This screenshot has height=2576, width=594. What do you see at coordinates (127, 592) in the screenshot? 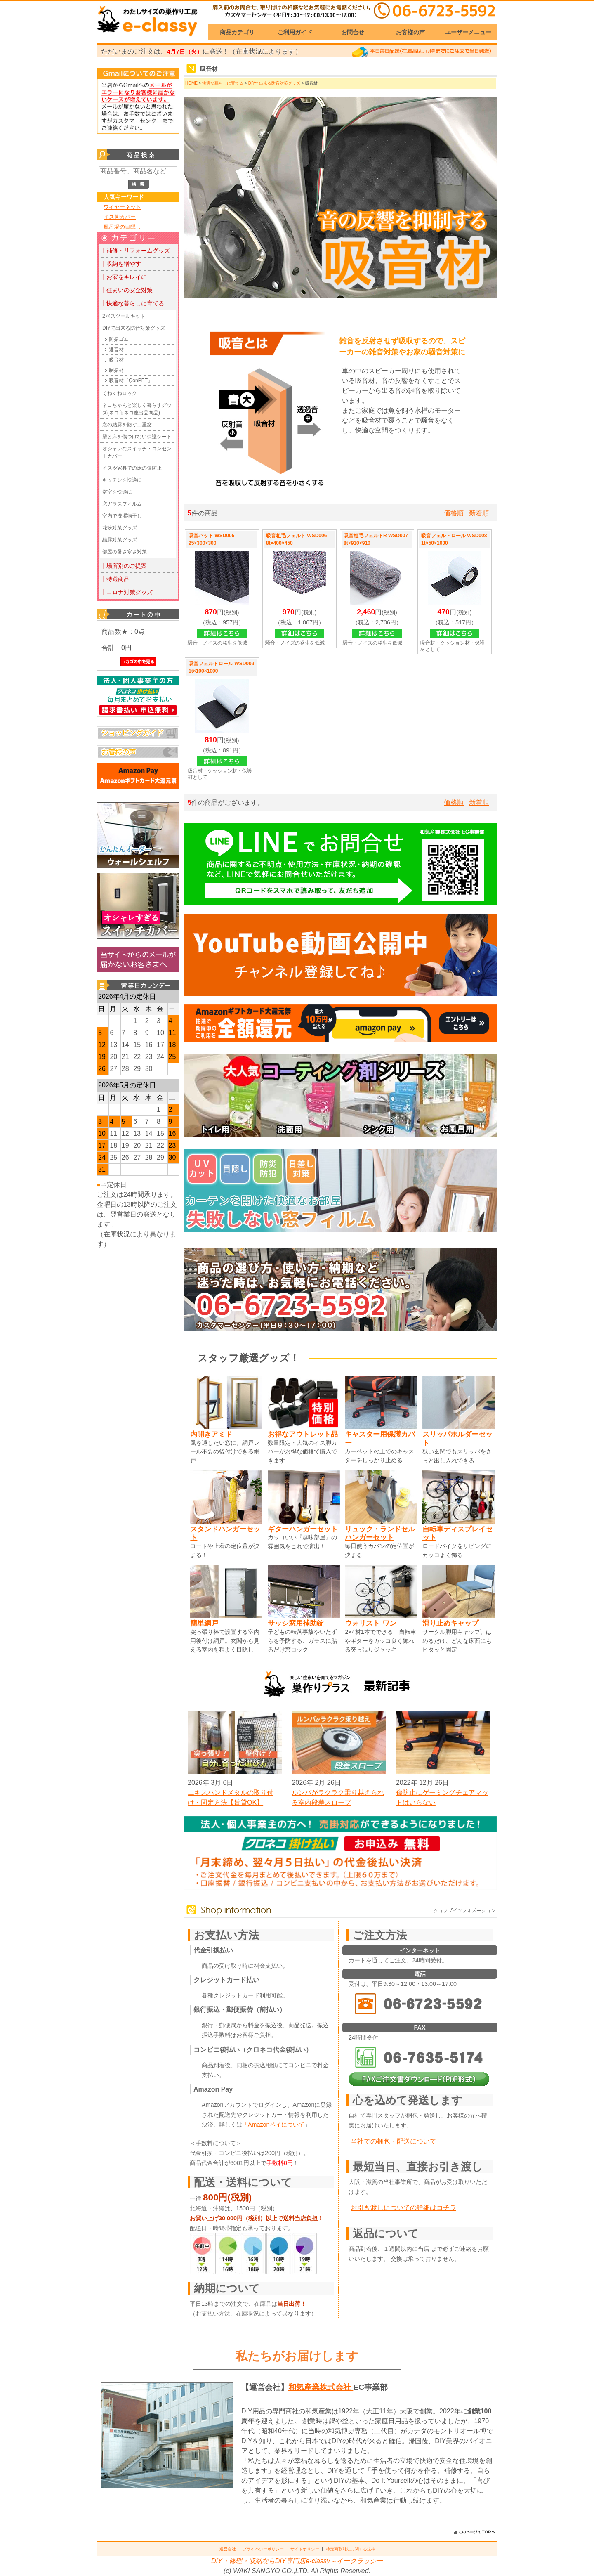
I see `┃コロナ対策グッズ` at bounding box center [127, 592].